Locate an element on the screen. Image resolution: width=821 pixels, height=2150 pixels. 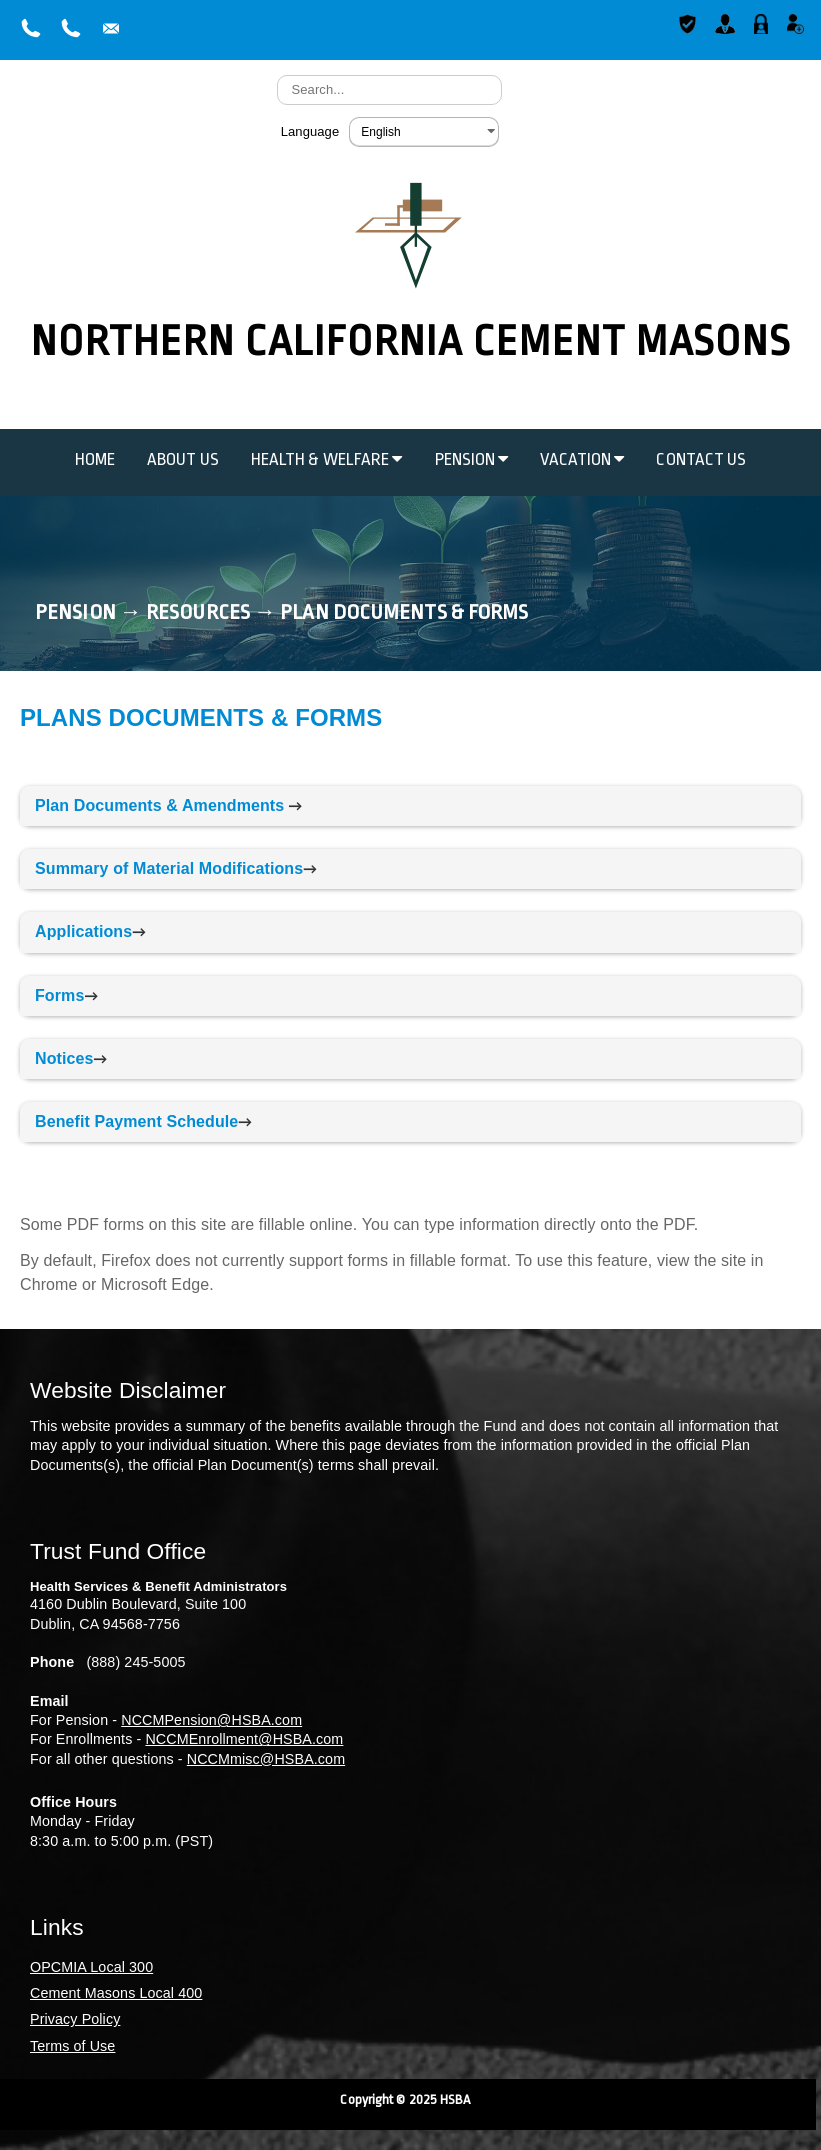
Notices is located at coordinates (64, 1058).